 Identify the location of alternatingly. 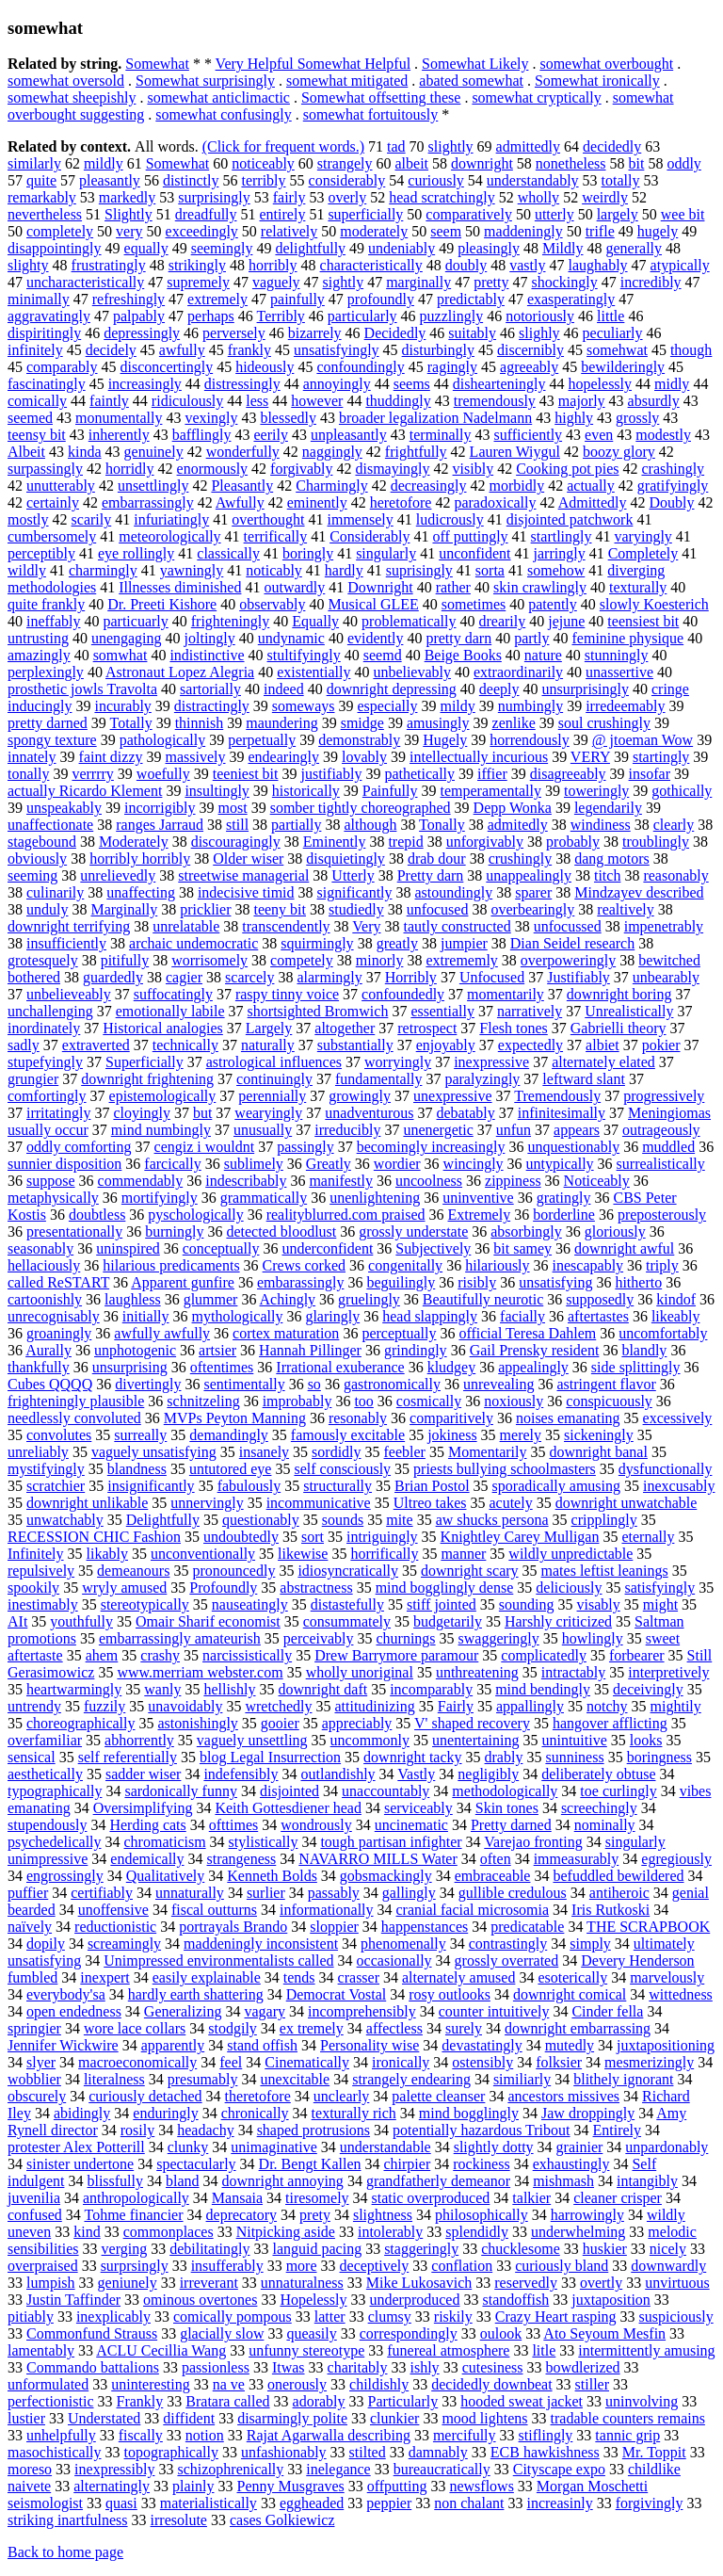
(111, 2486).